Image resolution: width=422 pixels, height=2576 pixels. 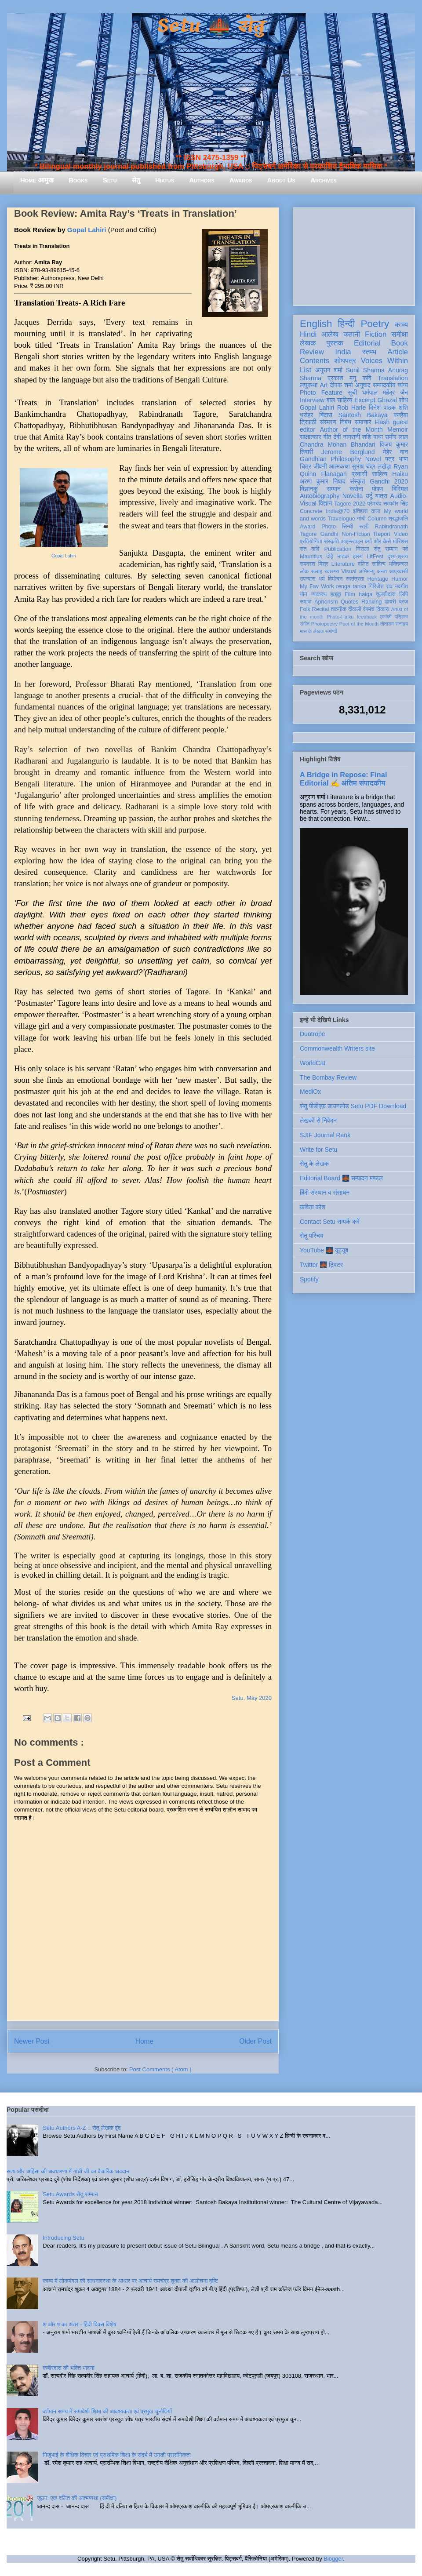 I want to click on उर्दू, so click(x=369, y=495).